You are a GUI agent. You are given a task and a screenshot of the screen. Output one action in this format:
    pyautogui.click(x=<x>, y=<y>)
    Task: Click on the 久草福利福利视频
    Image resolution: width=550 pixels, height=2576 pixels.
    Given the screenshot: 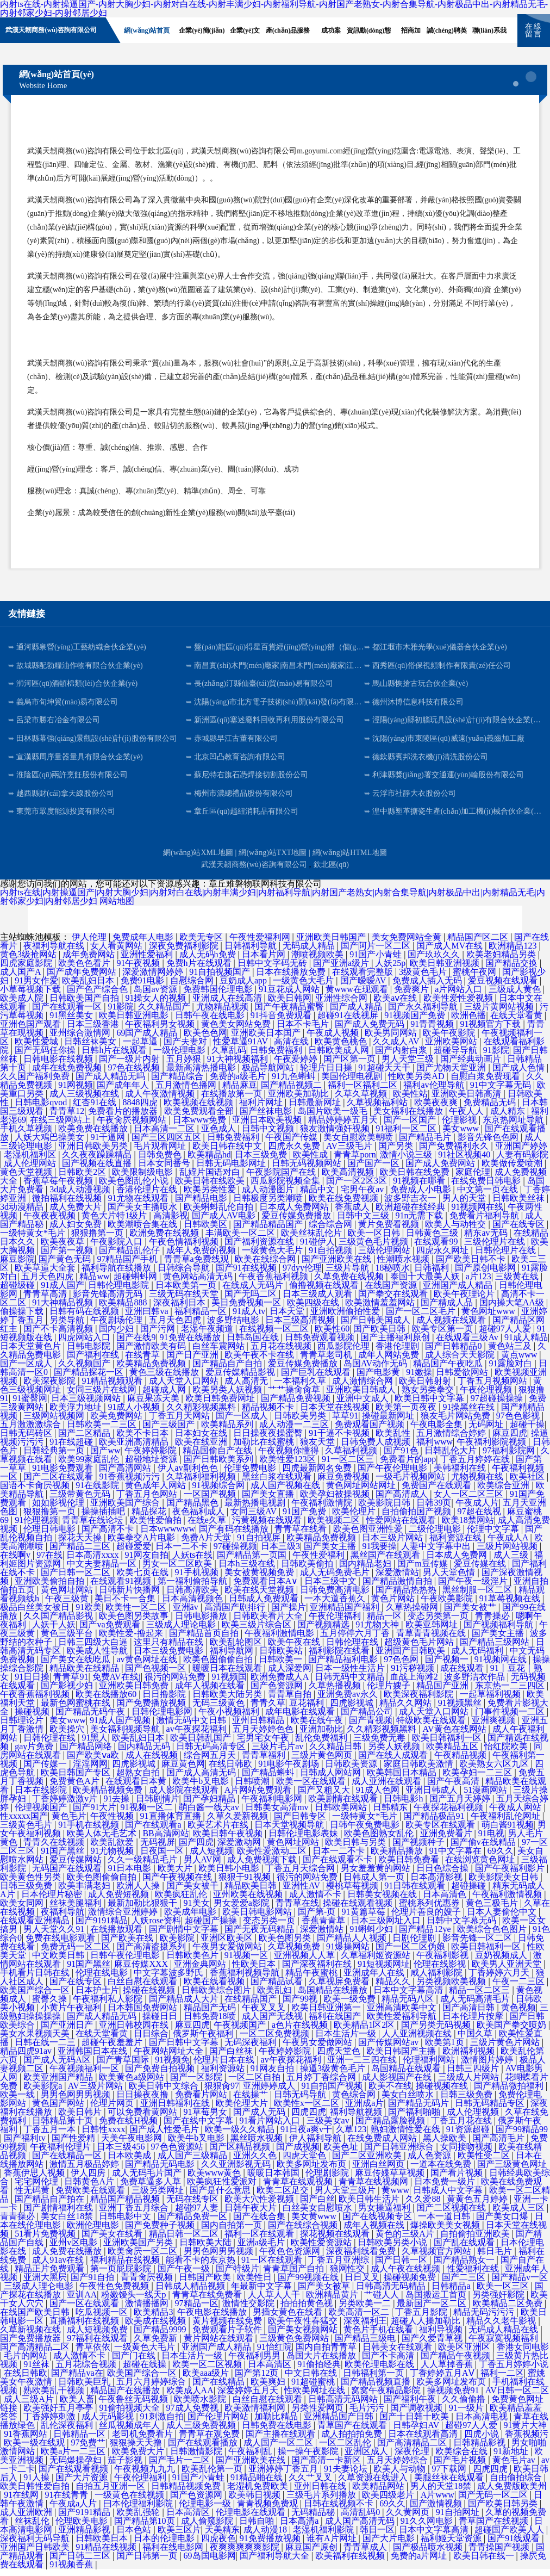 What is the action you would take?
    pyautogui.click(x=202, y=1483)
    